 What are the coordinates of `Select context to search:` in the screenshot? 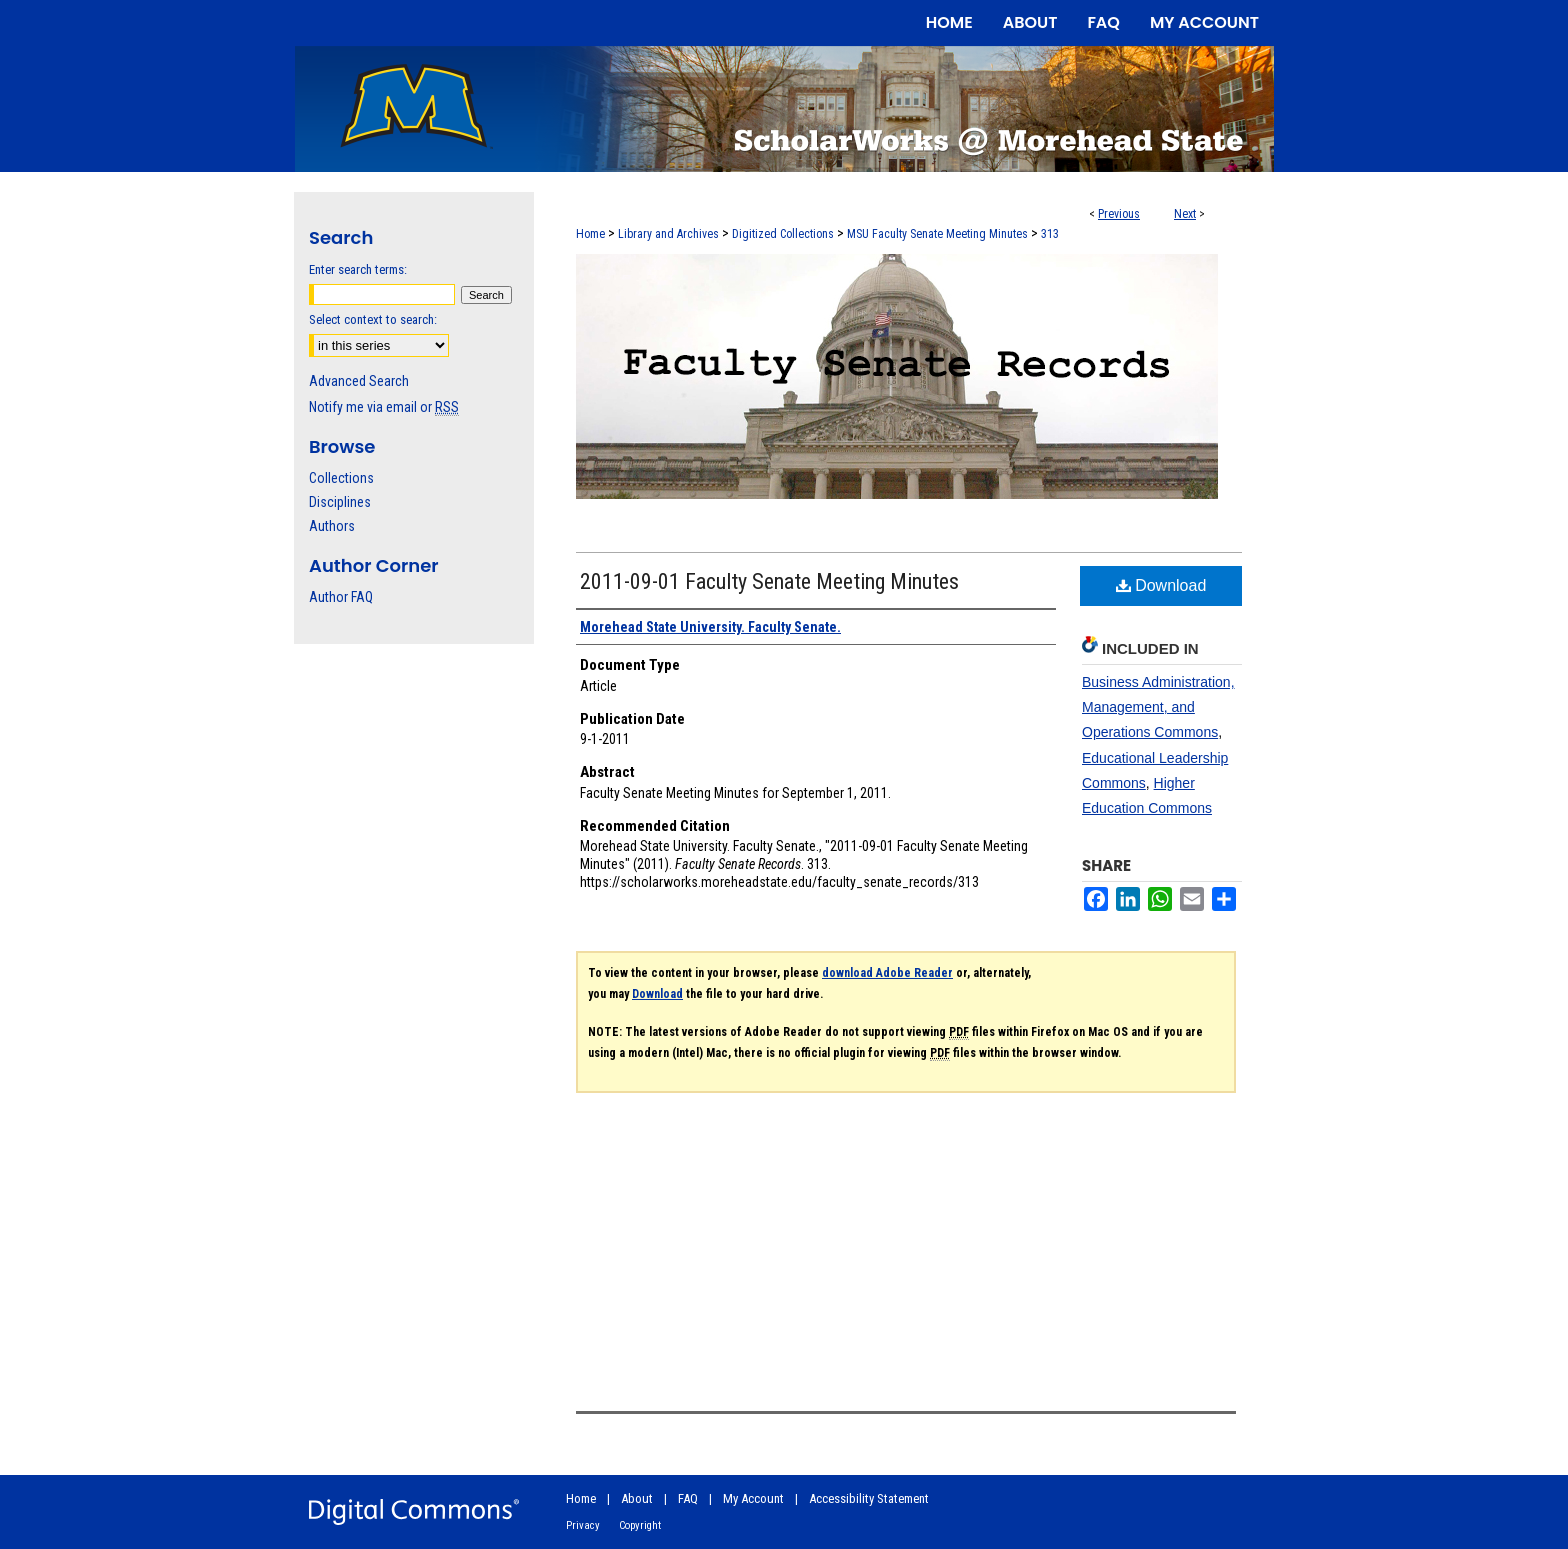 It's located at (373, 319).